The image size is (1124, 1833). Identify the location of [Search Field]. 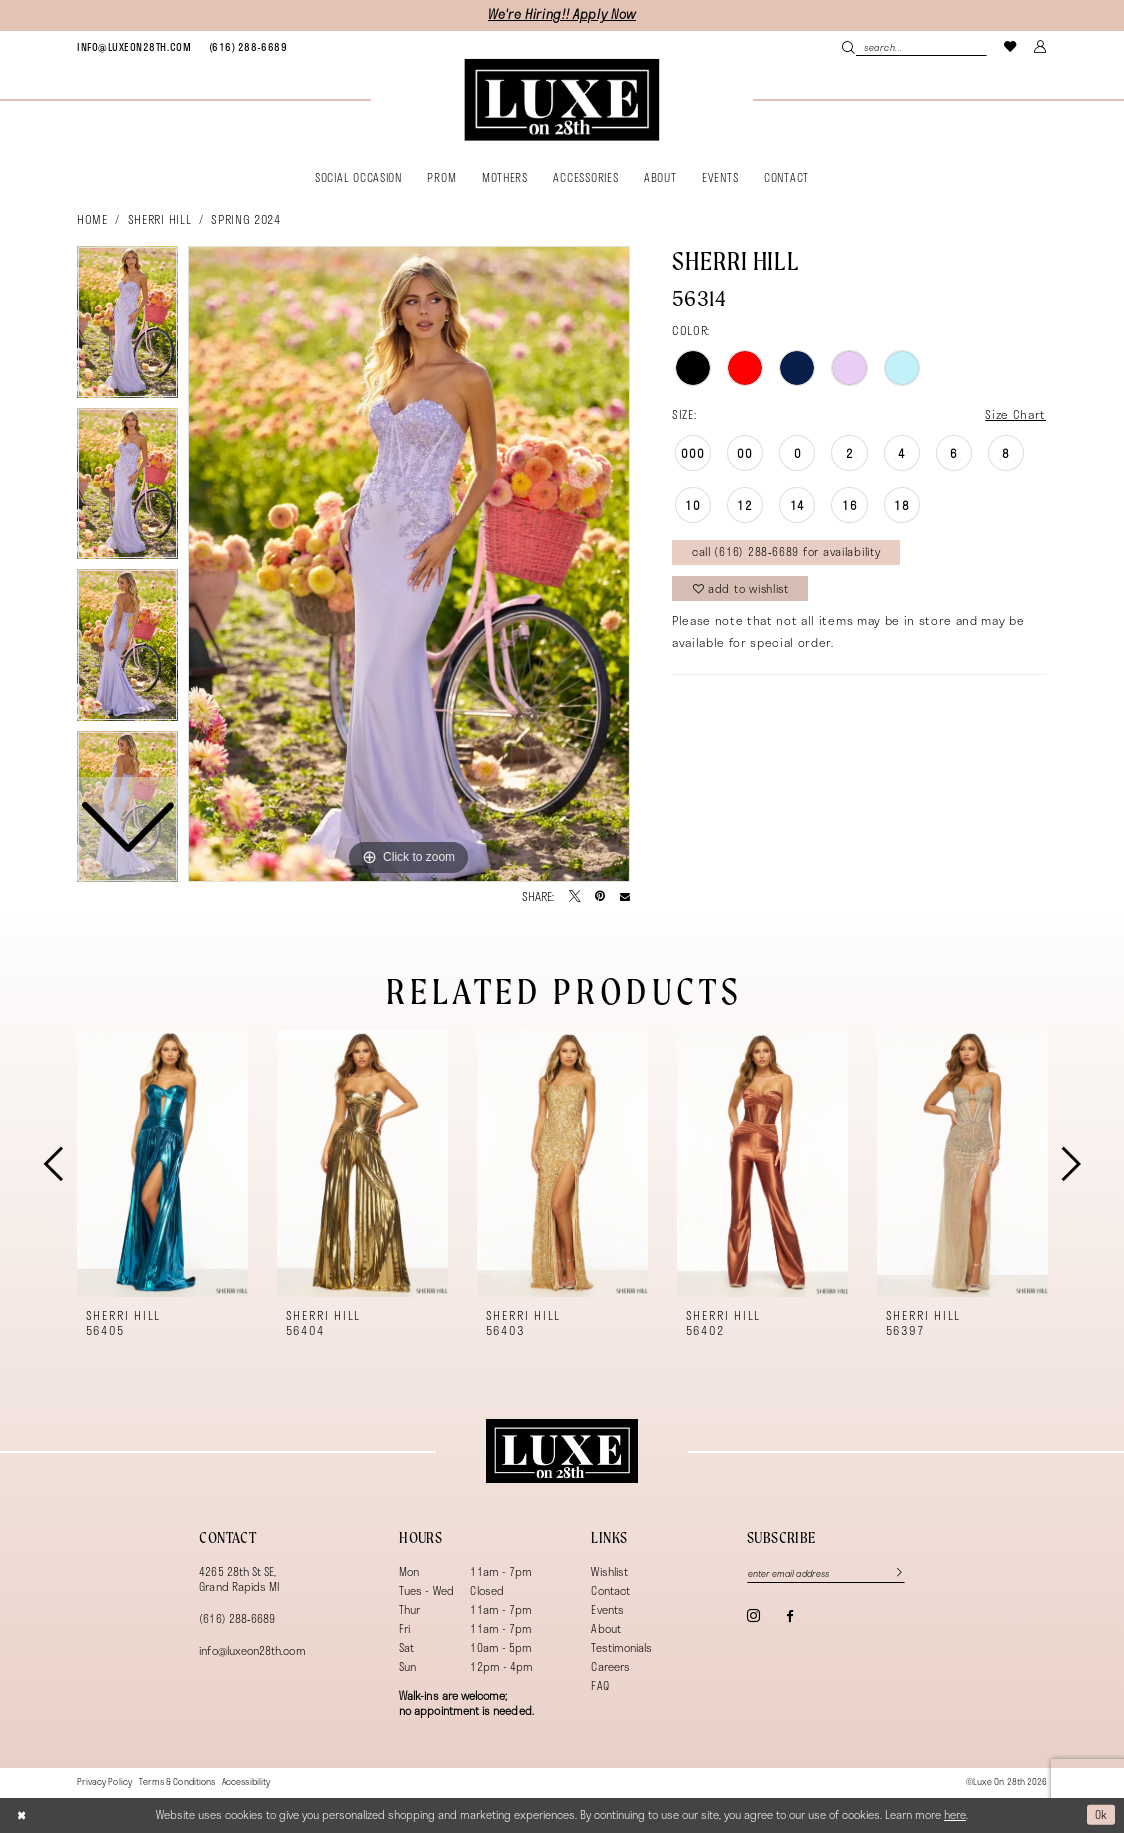
(914, 47).